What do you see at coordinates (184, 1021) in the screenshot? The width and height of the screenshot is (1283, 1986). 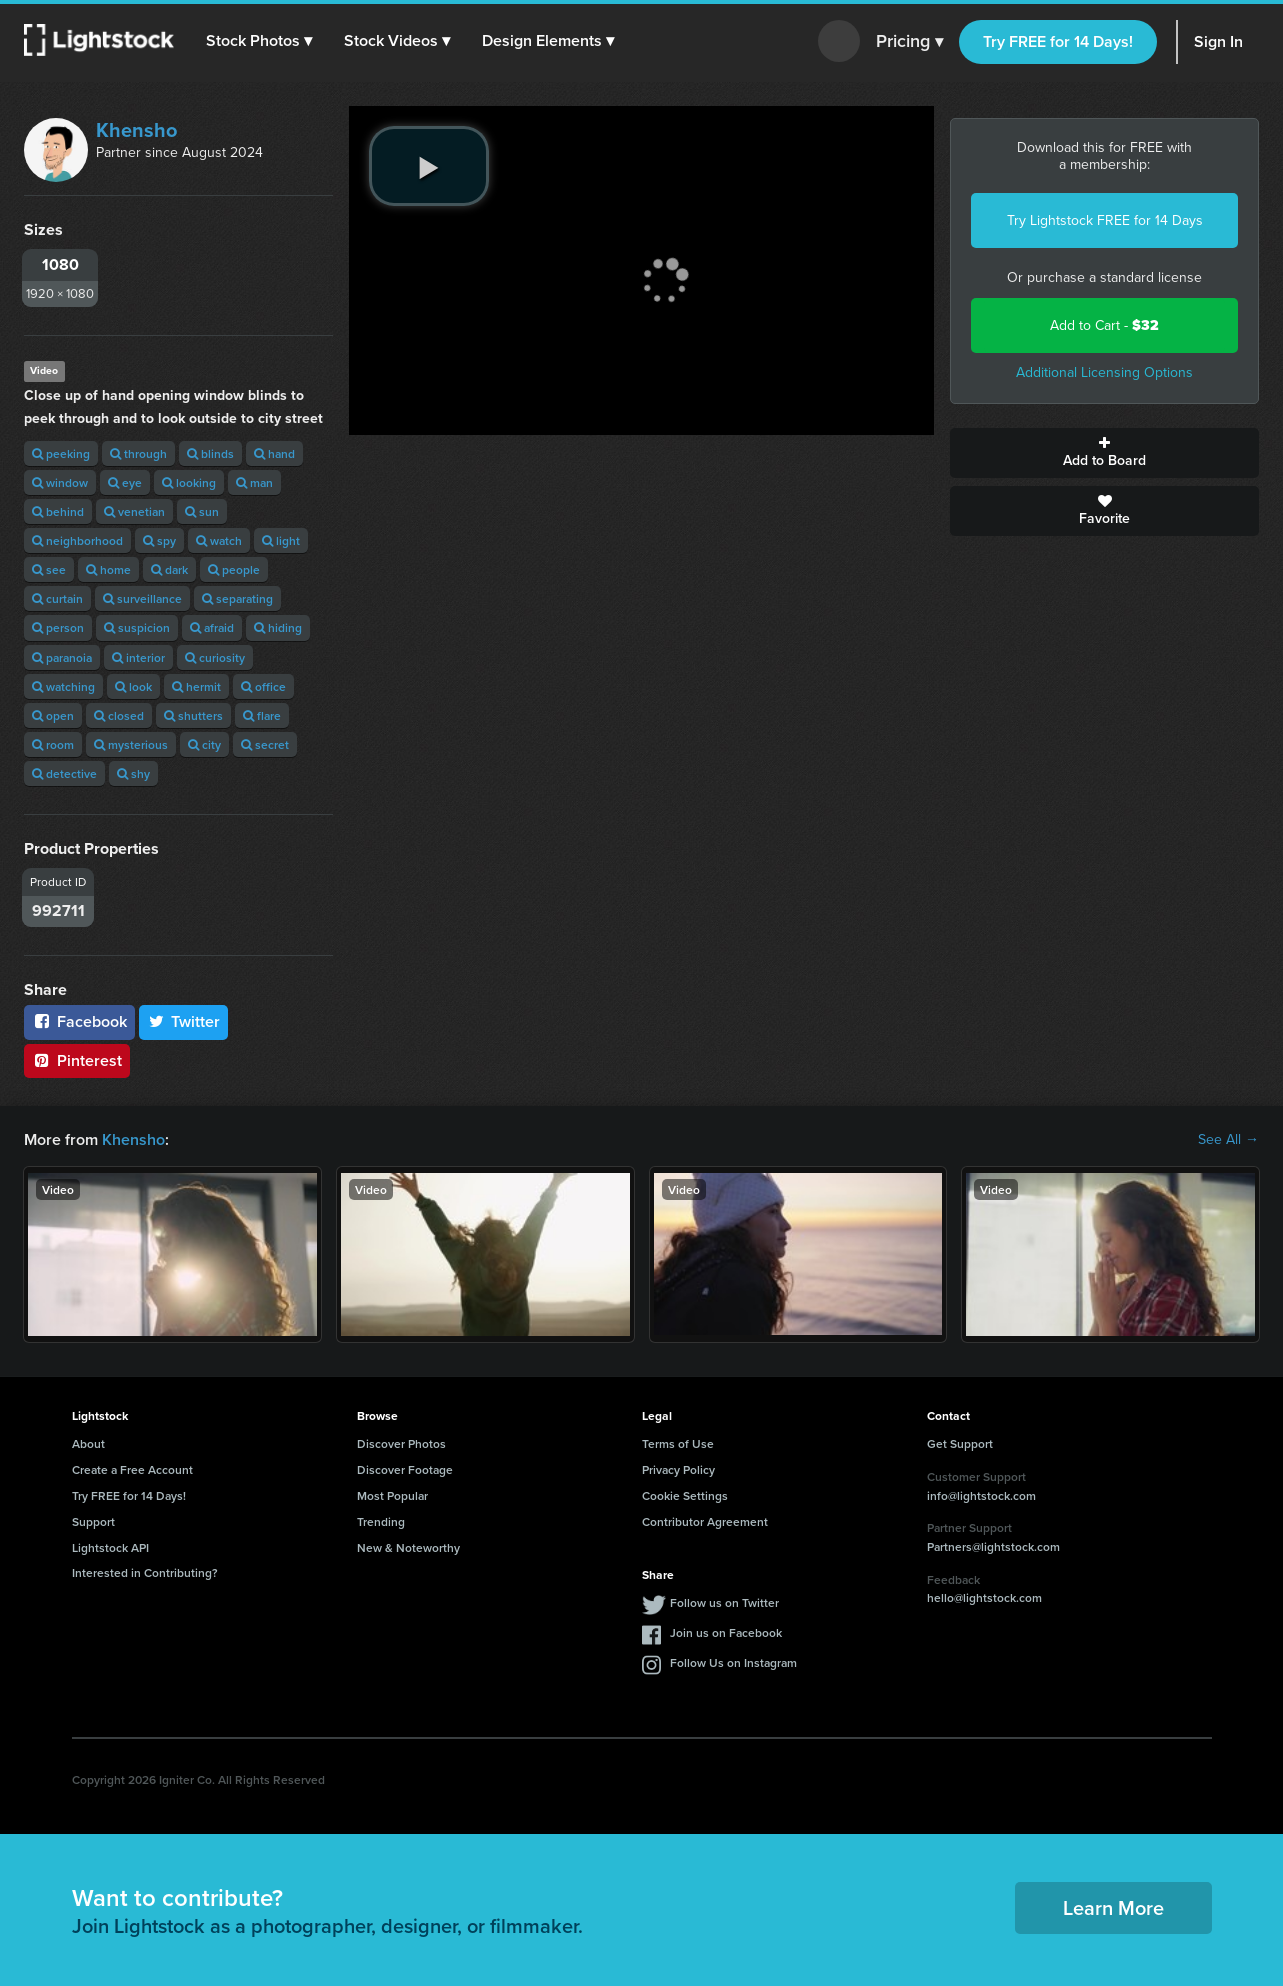 I see `Twitter` at bounding box center [184, 1021].